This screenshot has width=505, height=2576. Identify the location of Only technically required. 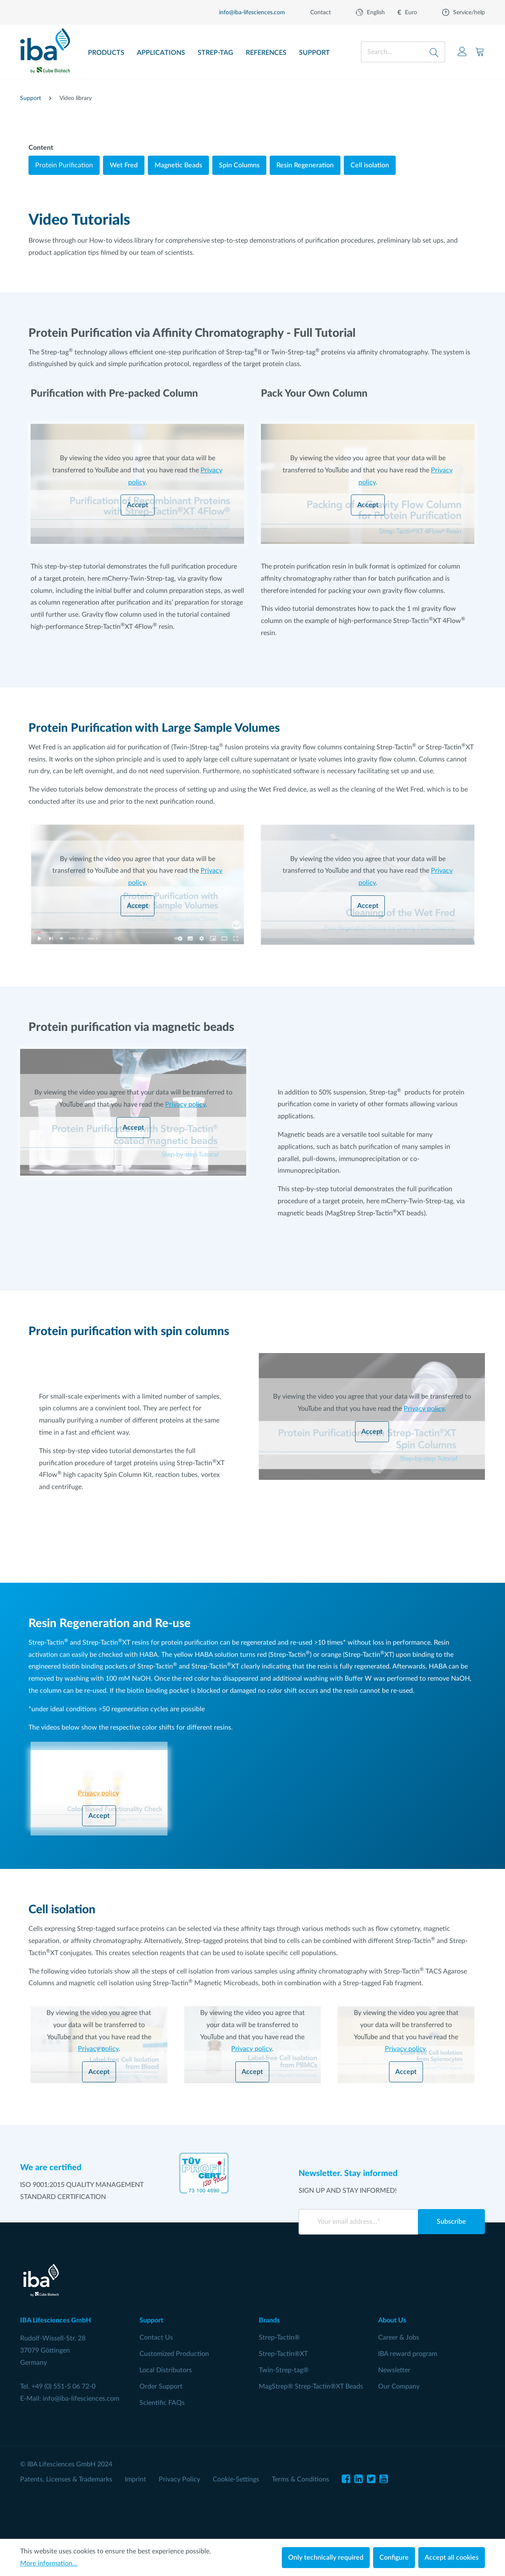
(325, 2557).